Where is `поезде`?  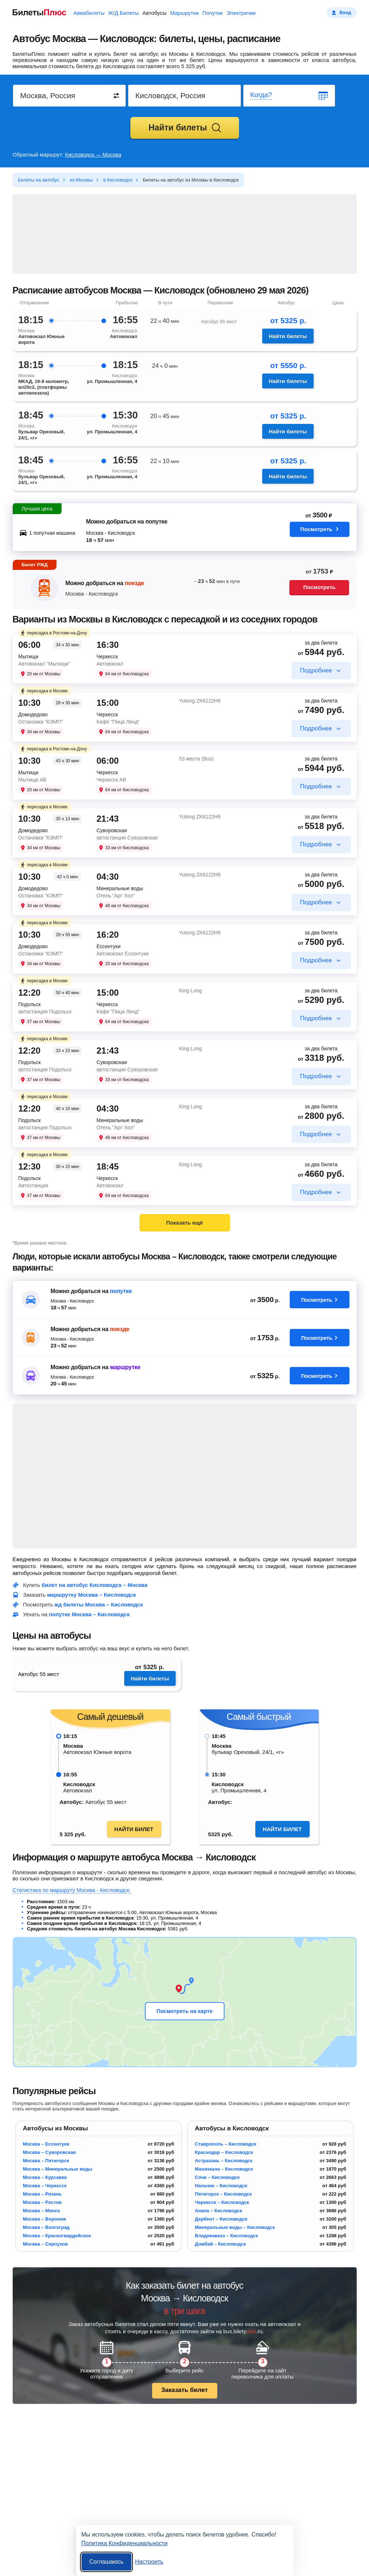 поезде is located at coordinates (134, 583).